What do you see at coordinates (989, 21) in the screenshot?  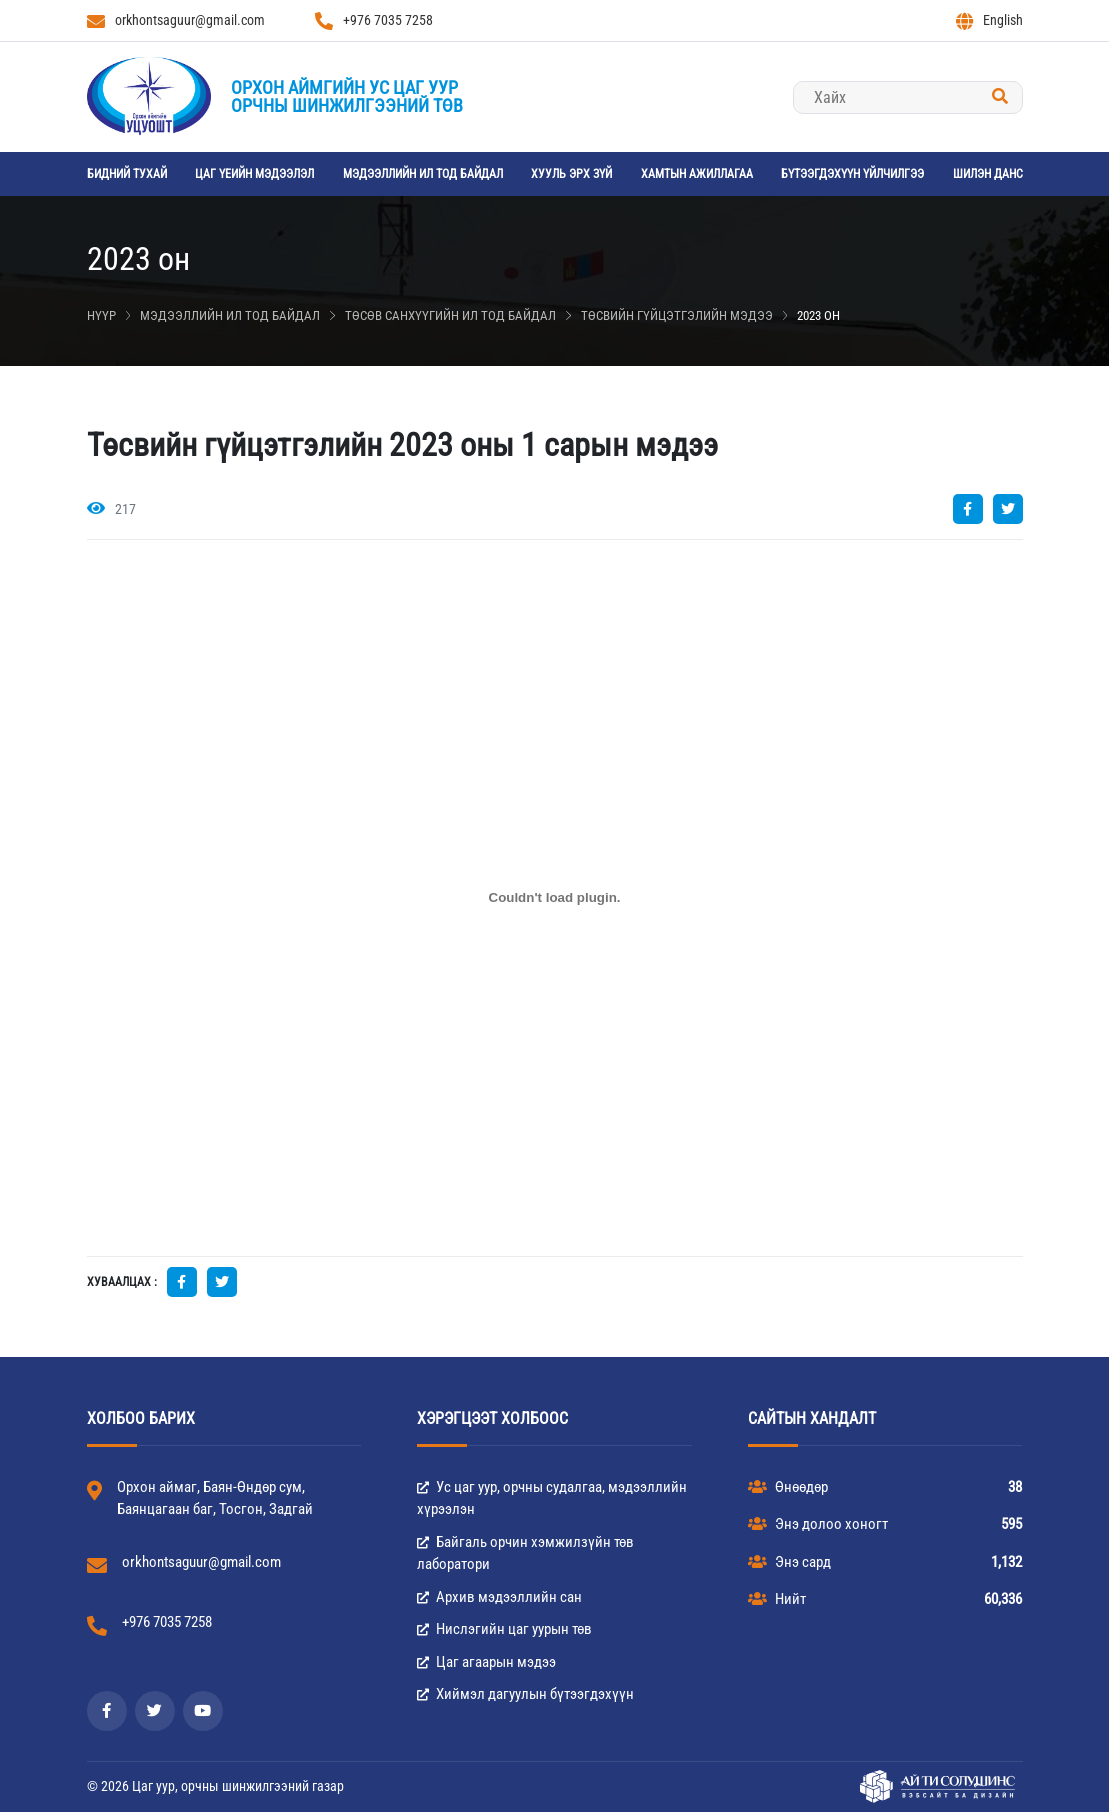 I see `English` at bounding box center [989, 21].